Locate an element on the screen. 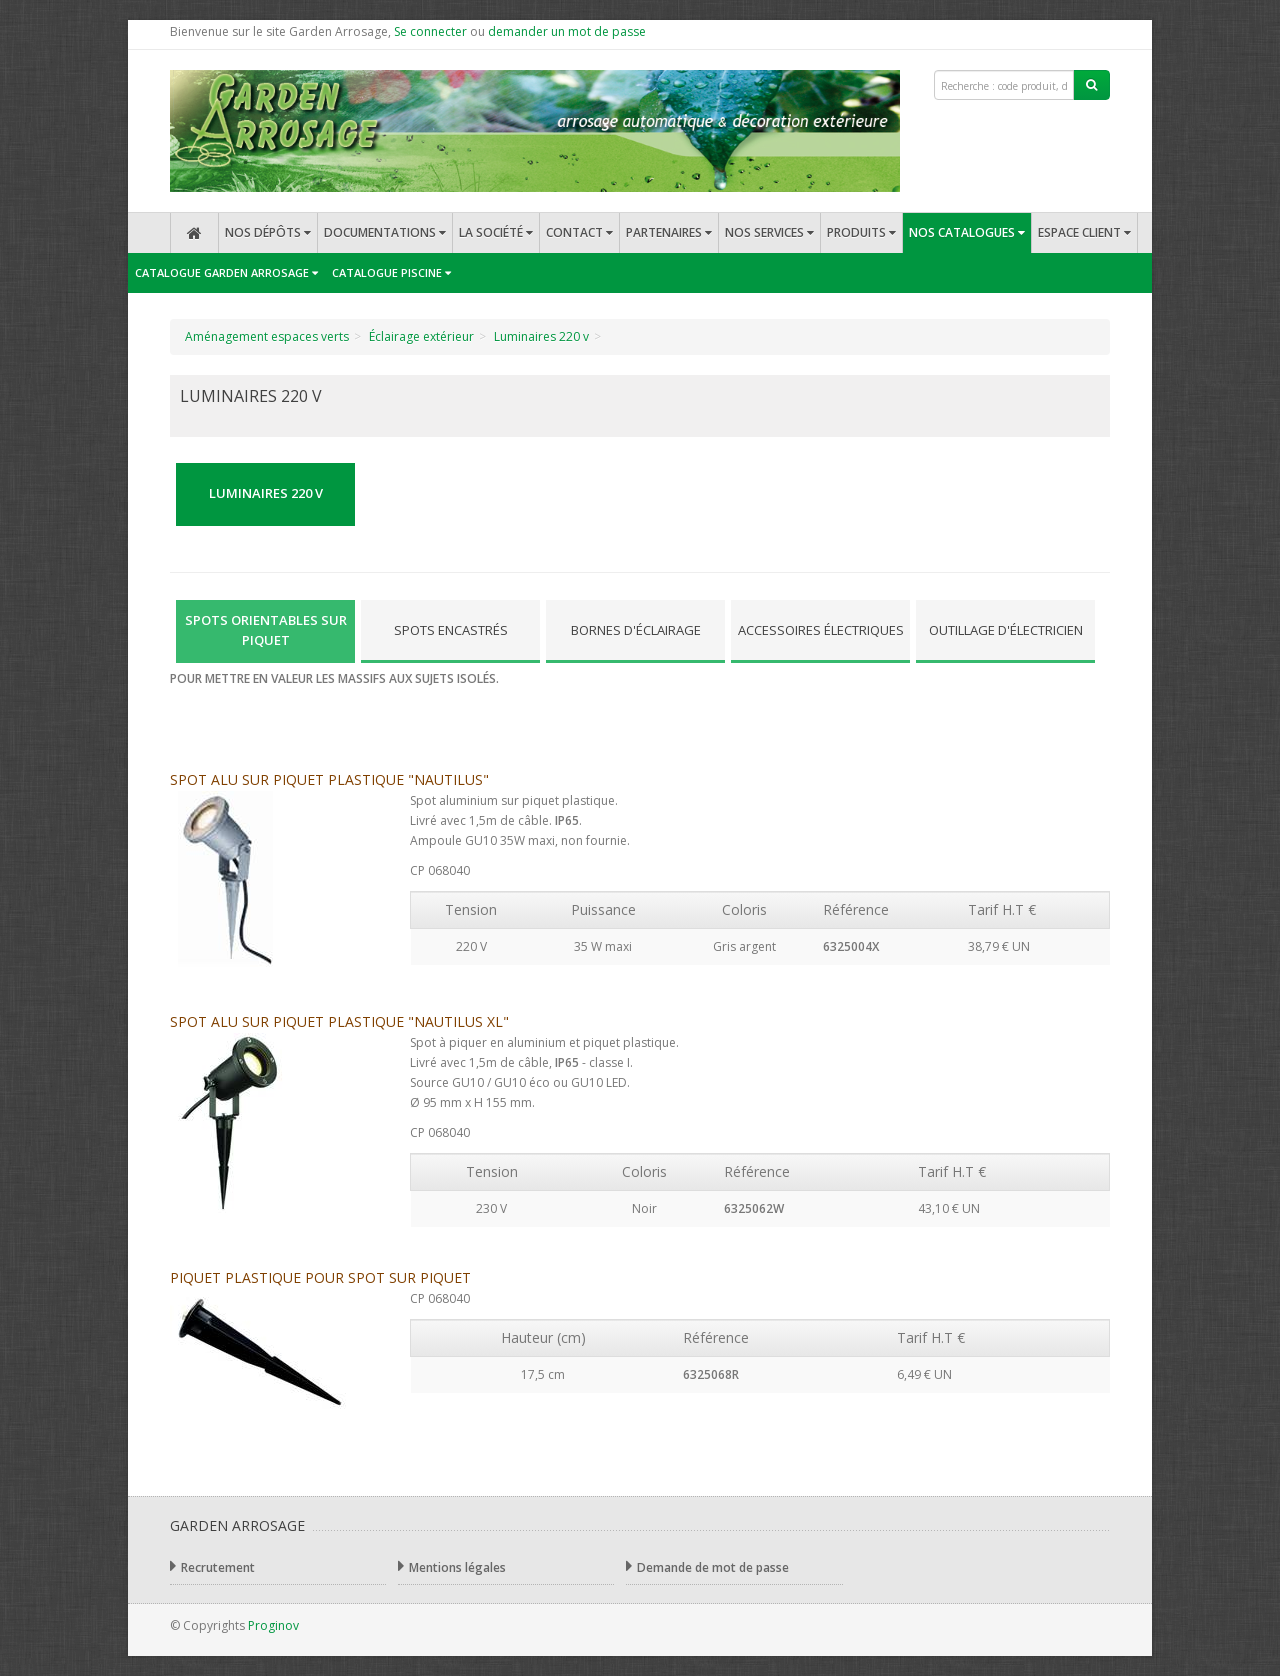 This screenshot has width=1280, height=1676. Catalogue Piscine is located at coordinates (391, 272).